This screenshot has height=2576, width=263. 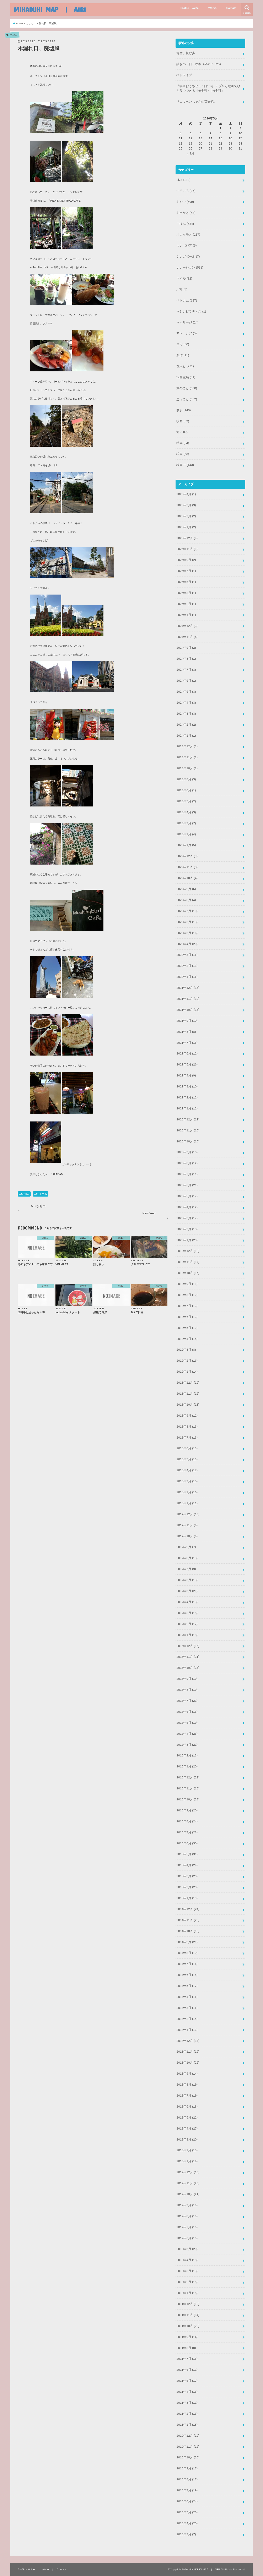 I want to click on 2018年6月 (13), so click(x=187, y=1448).